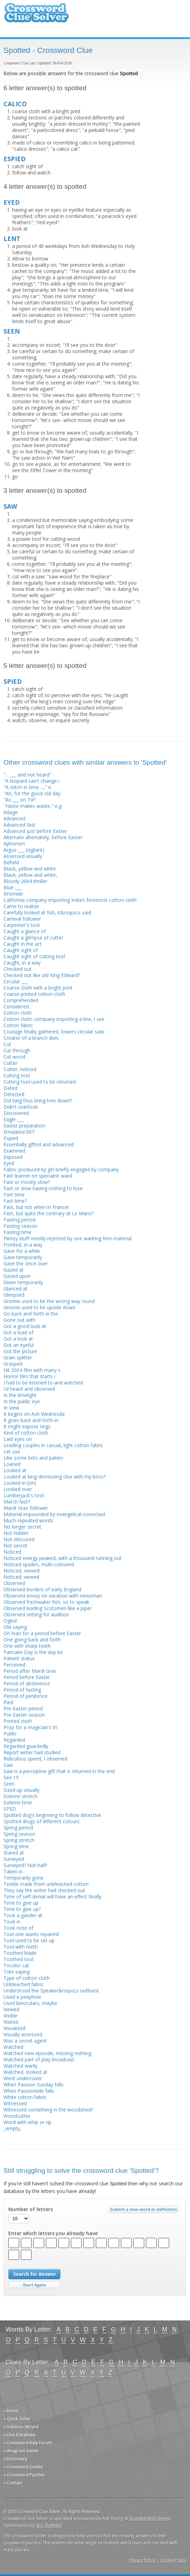 The image size is (190, 2576). I want to click on Examined, so click(14, 1150).